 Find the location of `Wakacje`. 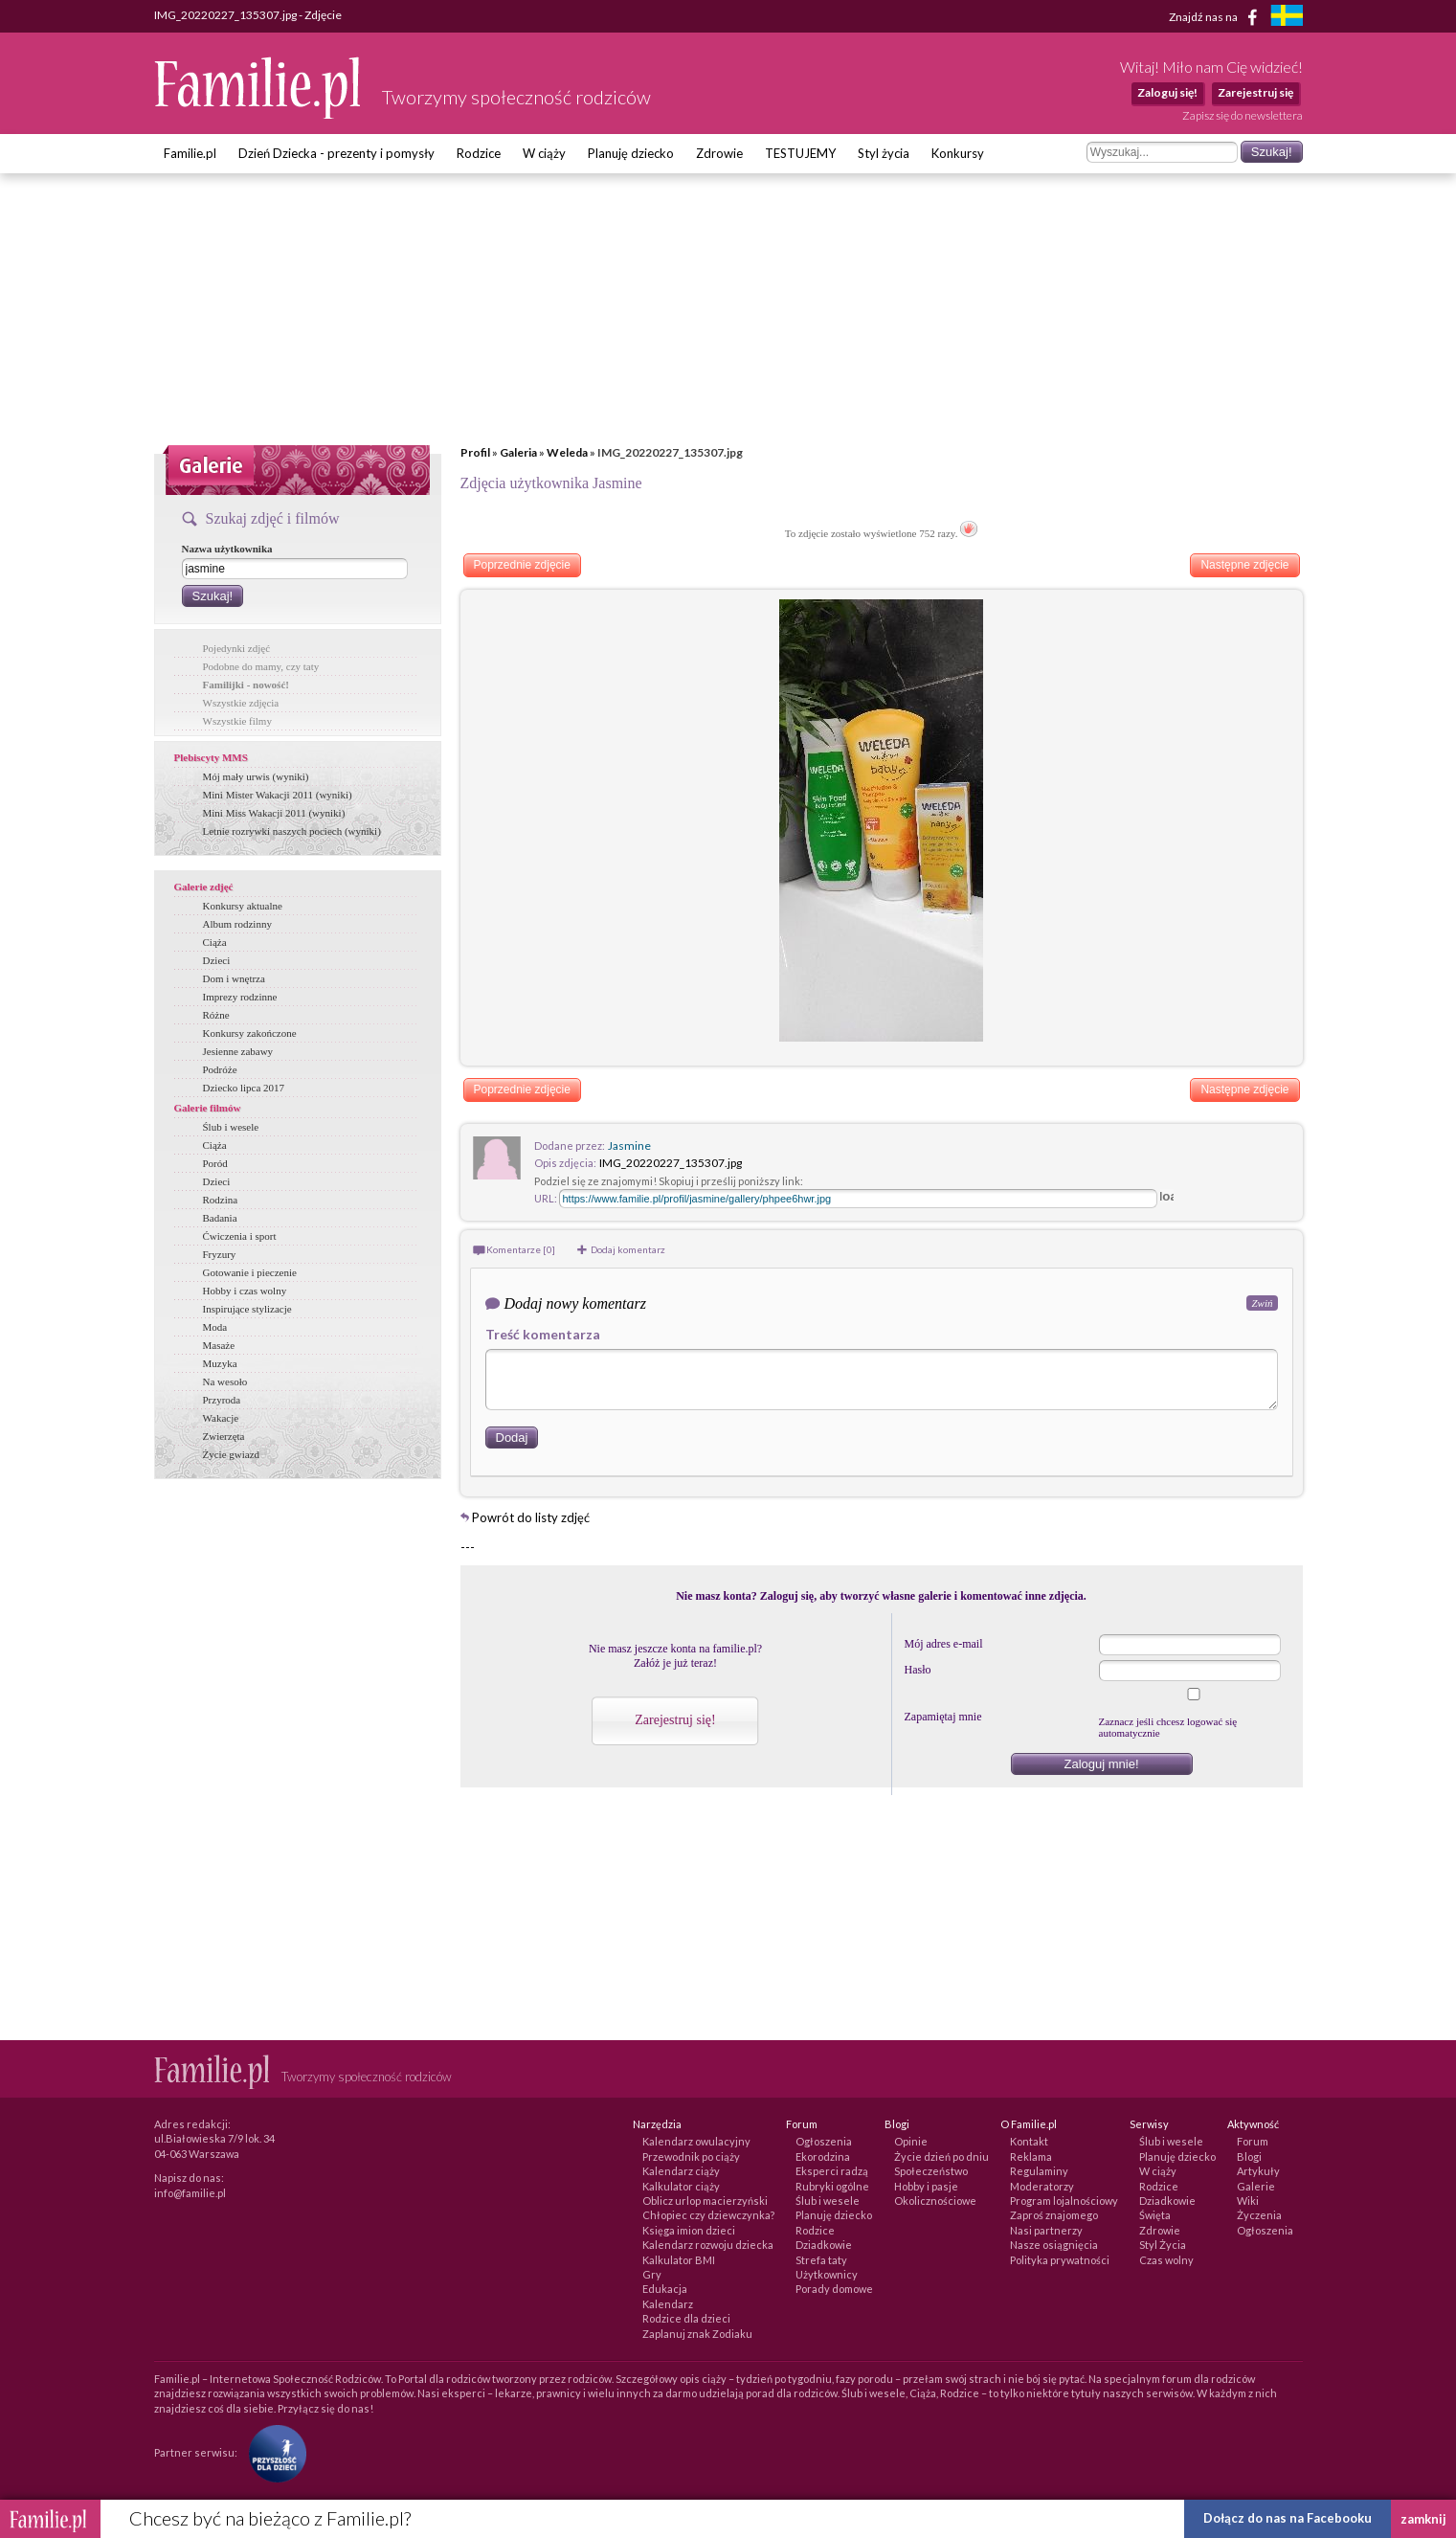

Wakacje is located at coordinates (221, 1418).